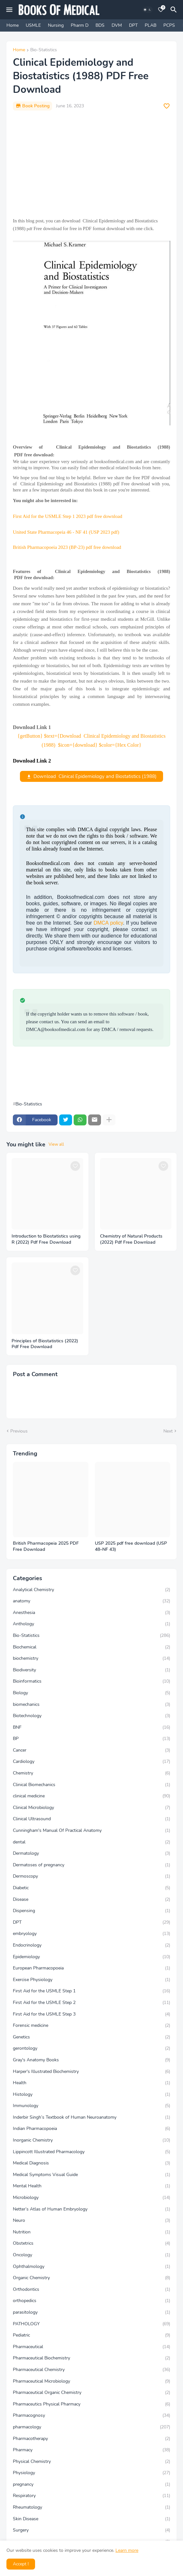  What do you see at coordinates (91, 1957) in the screenshot?
I see `Epidemiology` at bounding box center [91, 1957].